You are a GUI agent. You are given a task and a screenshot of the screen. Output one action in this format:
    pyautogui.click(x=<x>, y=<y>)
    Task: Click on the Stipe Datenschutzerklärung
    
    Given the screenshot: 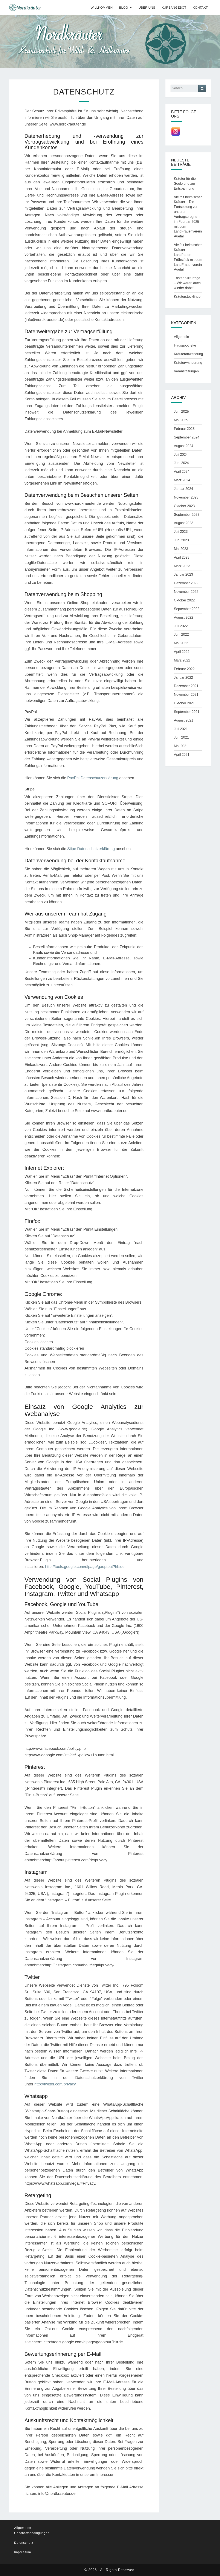 What is the action you would take?
    pyautogui.click(x=91, y=849)
    